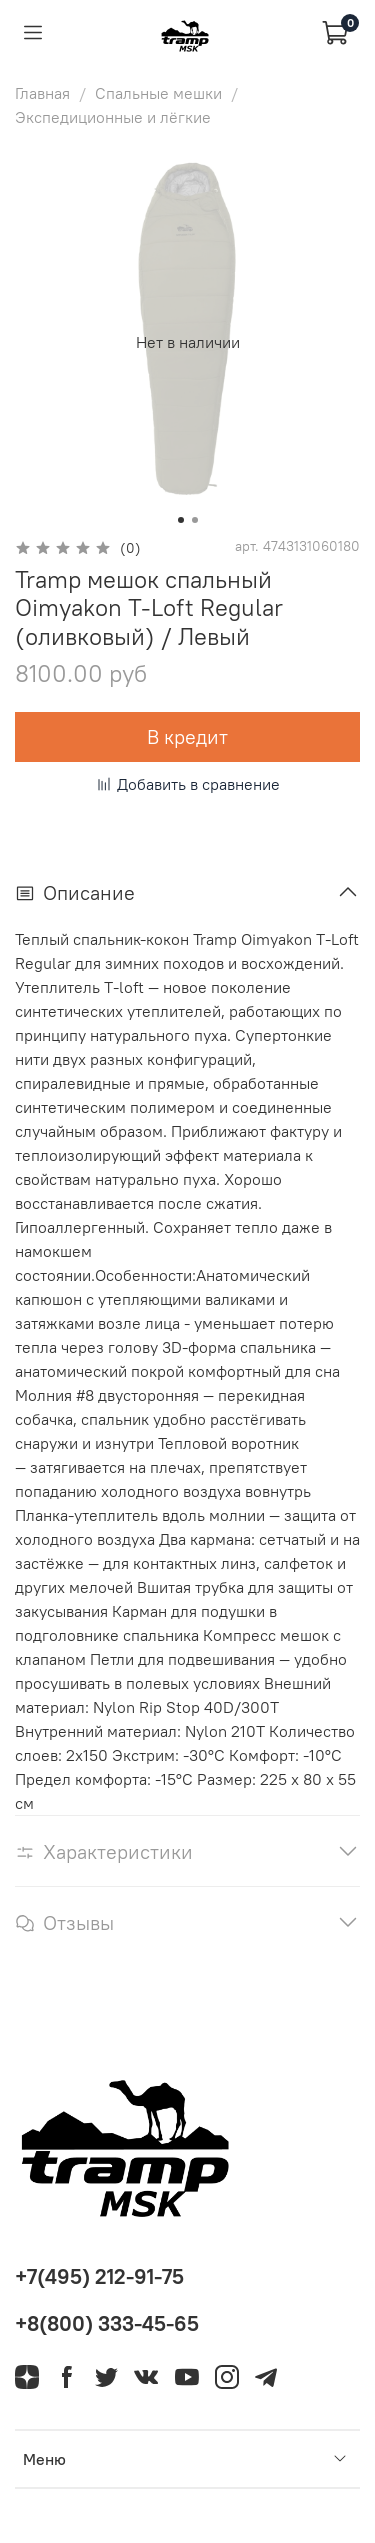  I want to click on +7(495) 212-91-75, so click(99, 2276).